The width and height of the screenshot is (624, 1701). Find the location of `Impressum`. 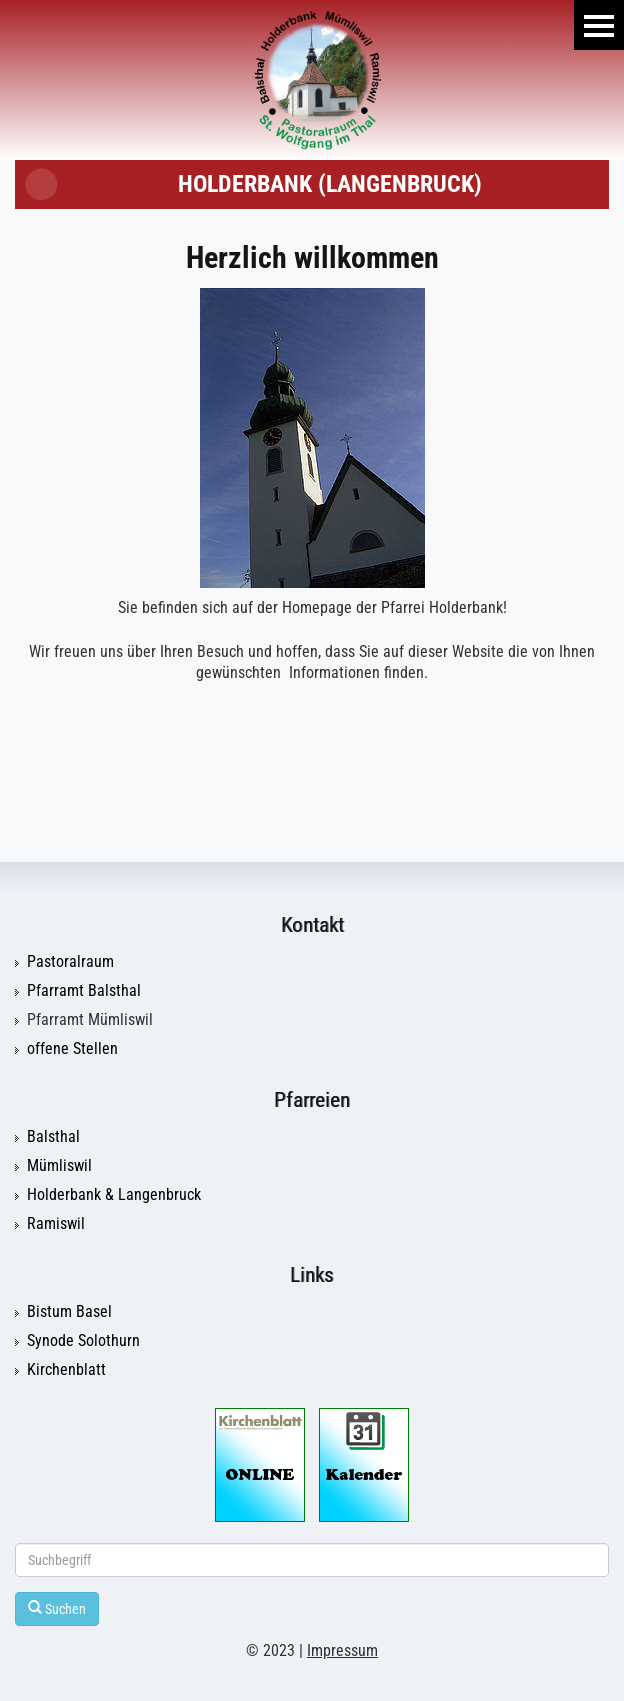

Impressum is located at coordinates (342, 1651).